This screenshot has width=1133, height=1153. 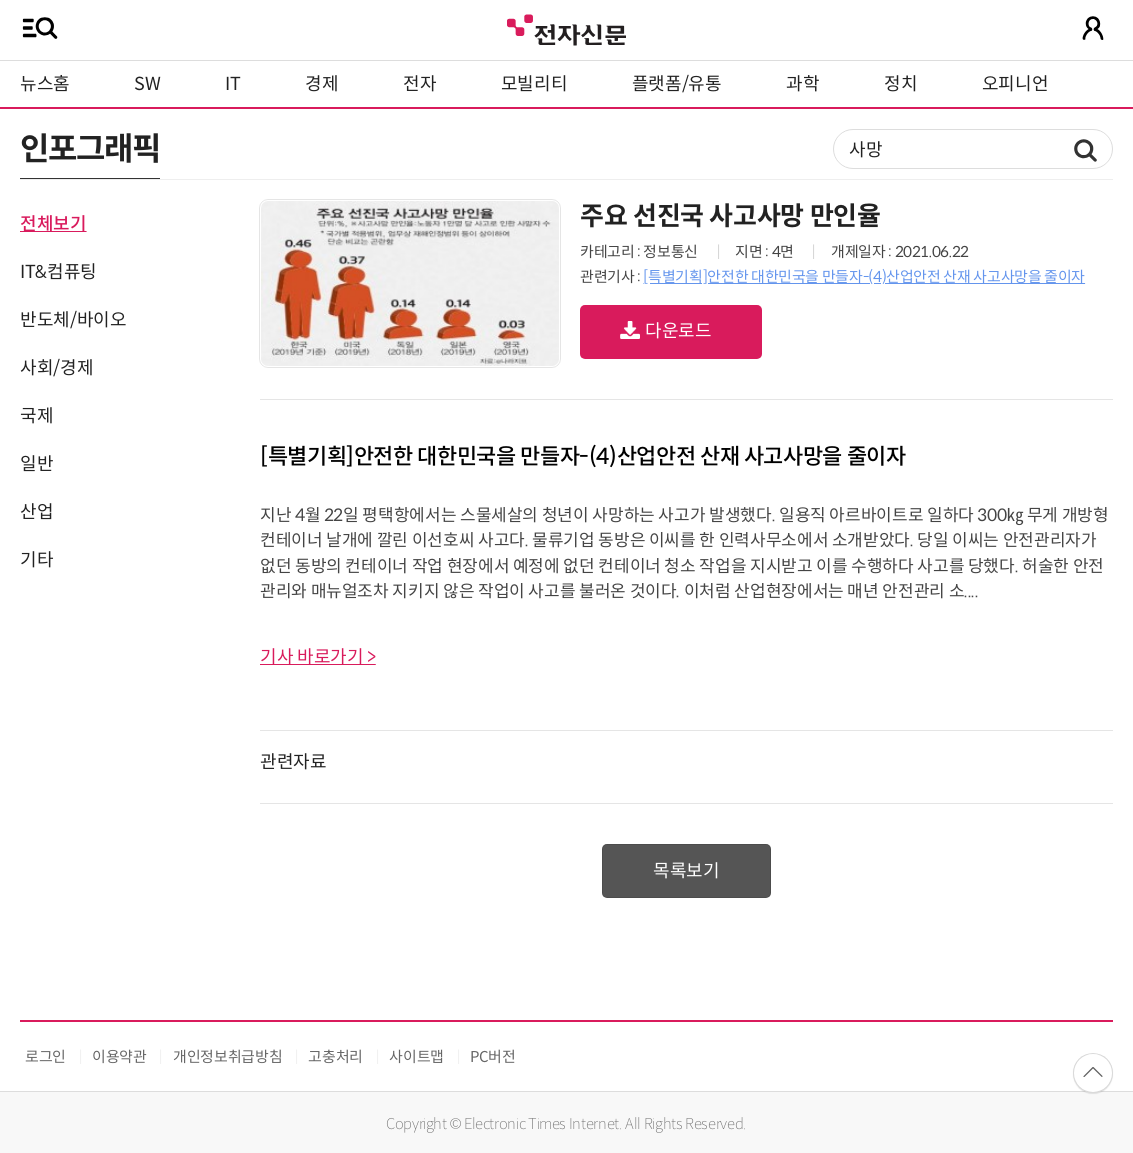 What do you see at coordinates (147, 84) in the screenshot?
I see `SW` at bounding box center [147, 84].